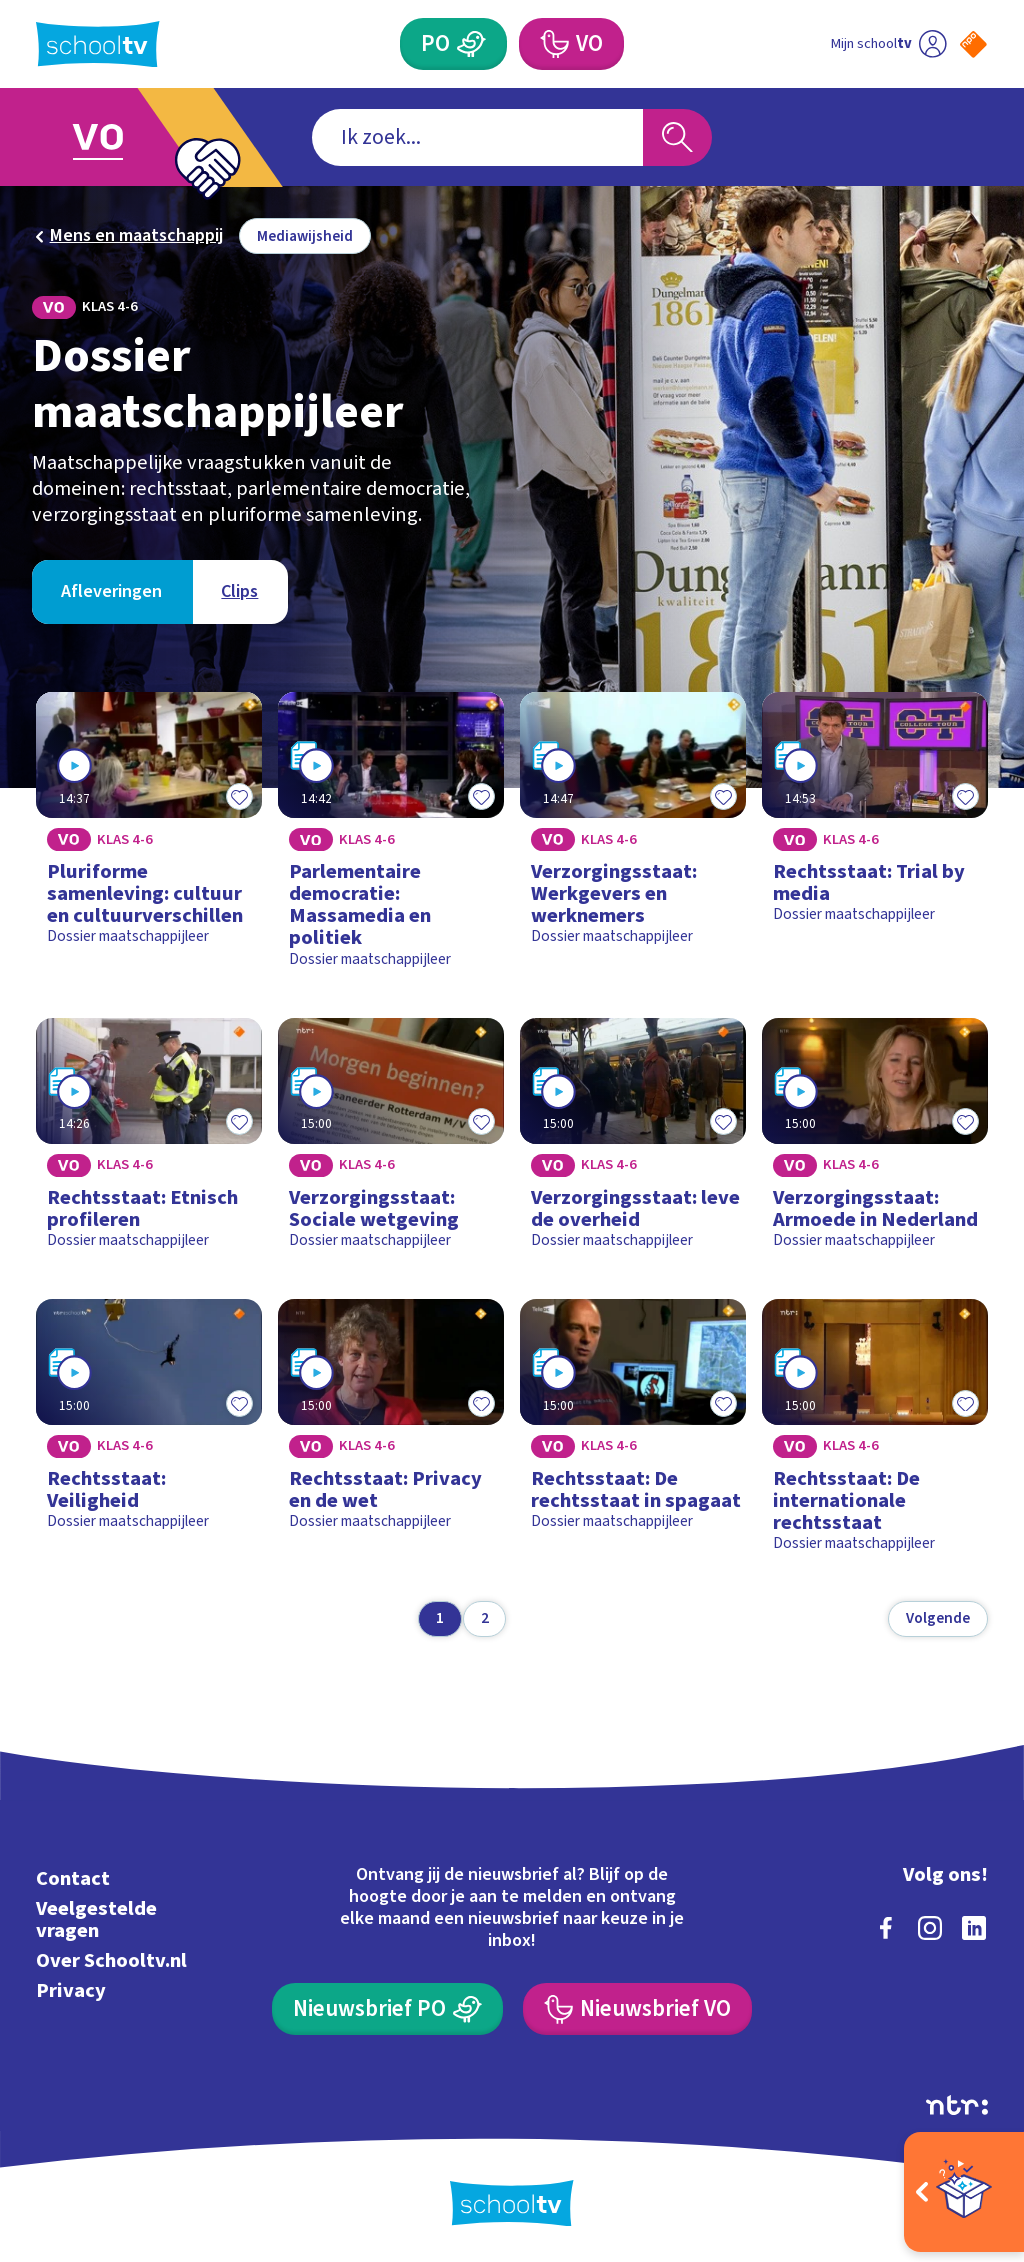 This screenshot has width=1024, height=2262. I want to click on [Bekijk Rechtsstaat: Privacy en de wet], so click(390, 1434).